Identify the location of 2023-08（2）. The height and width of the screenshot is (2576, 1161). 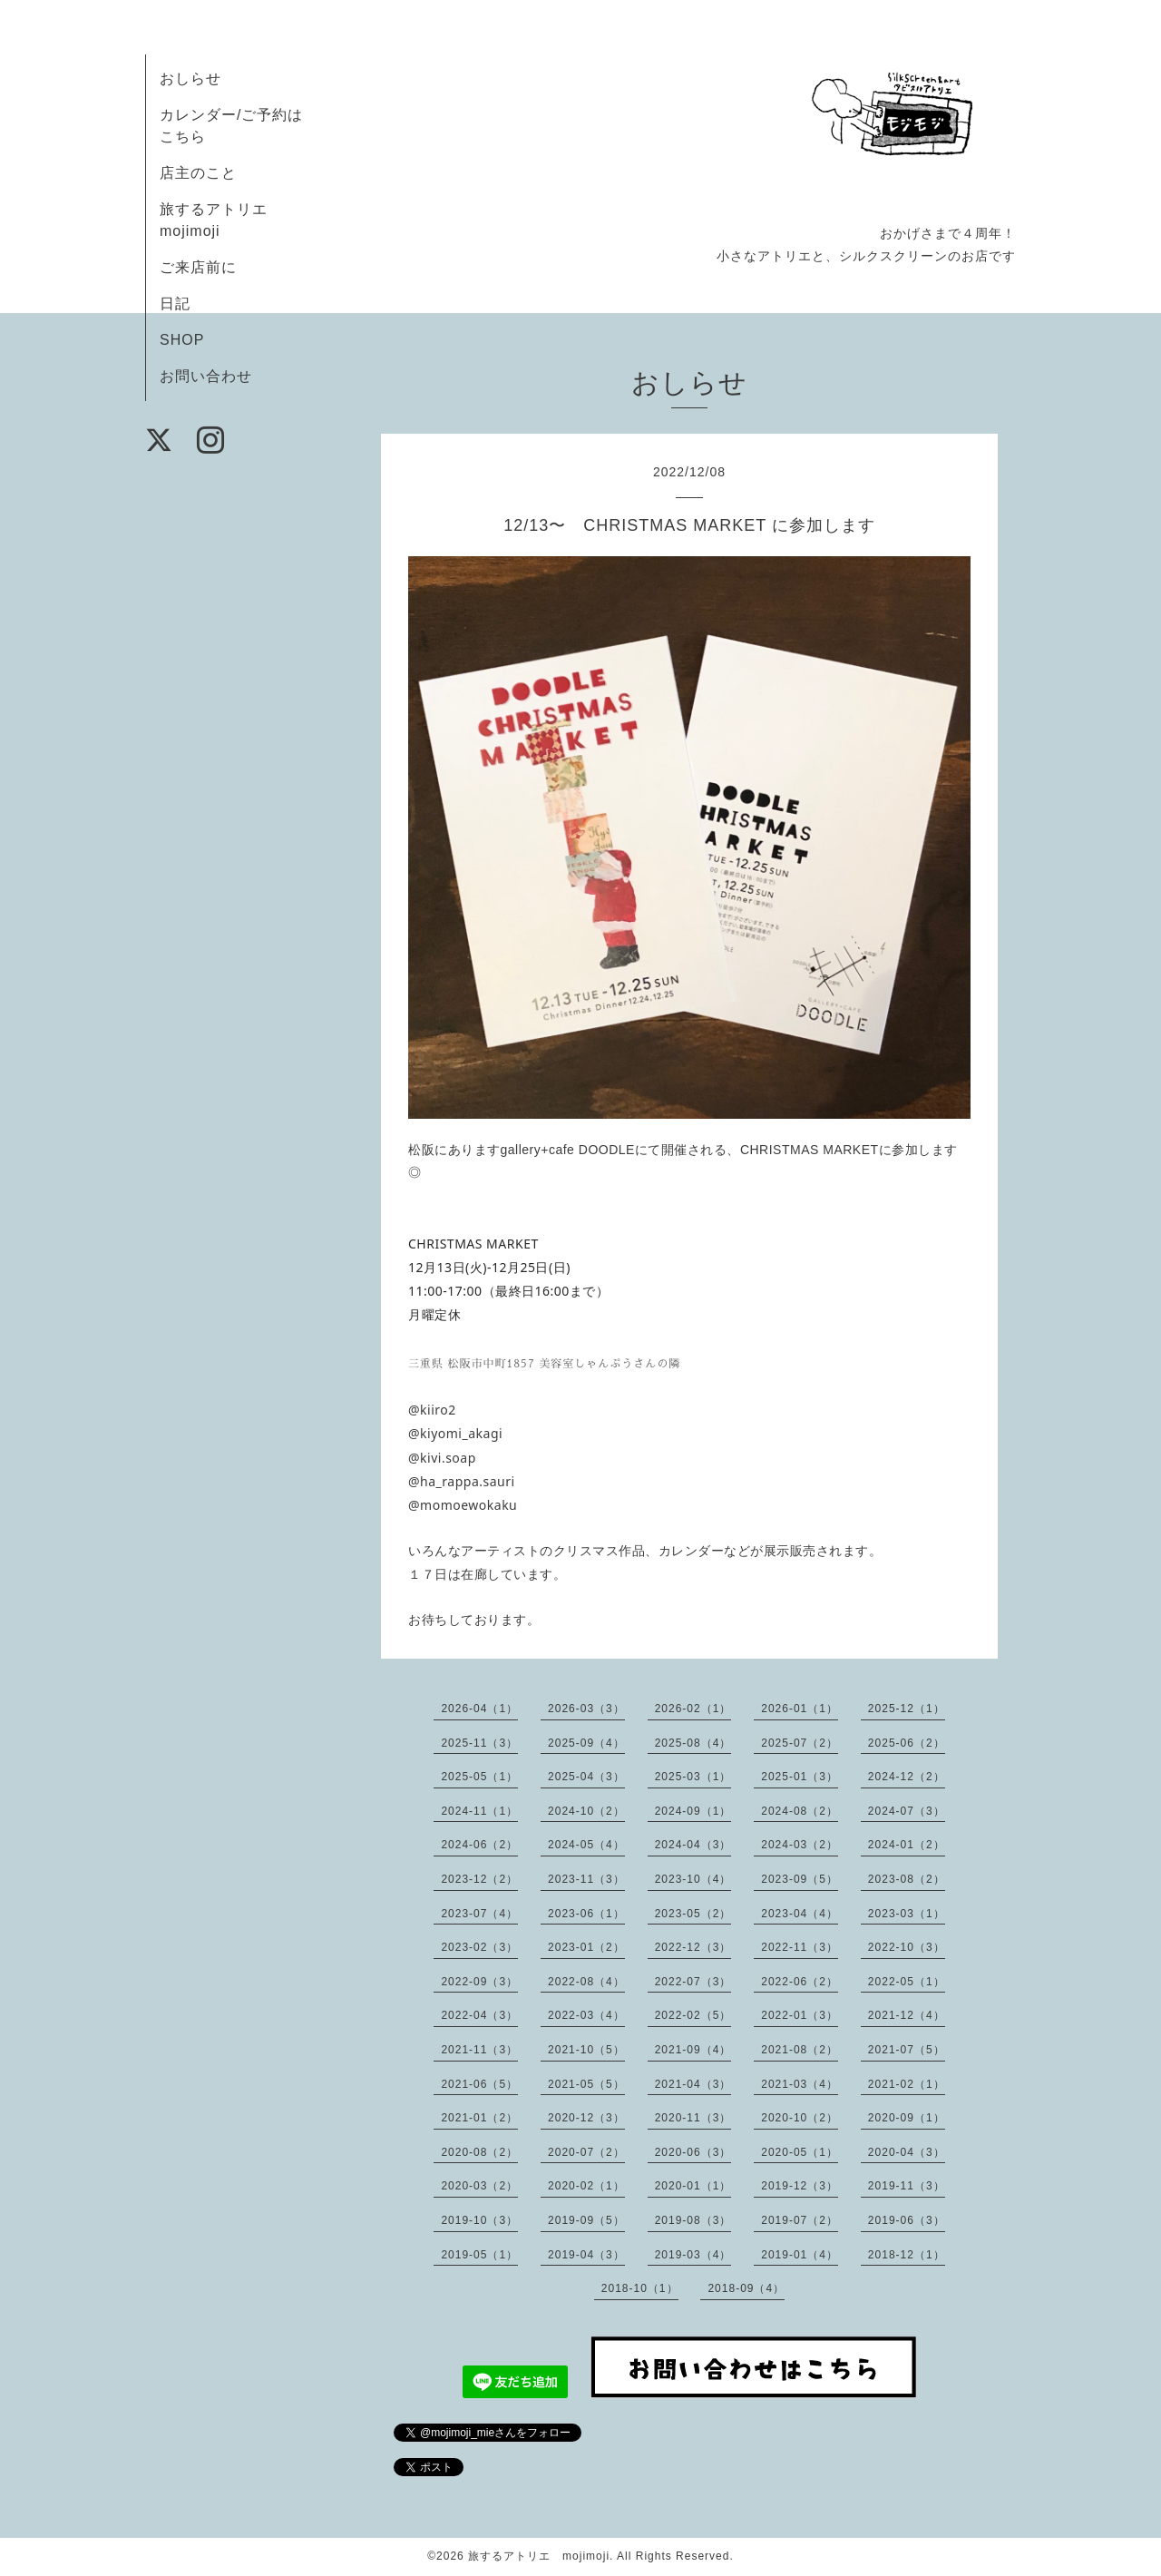
(906, 1879).